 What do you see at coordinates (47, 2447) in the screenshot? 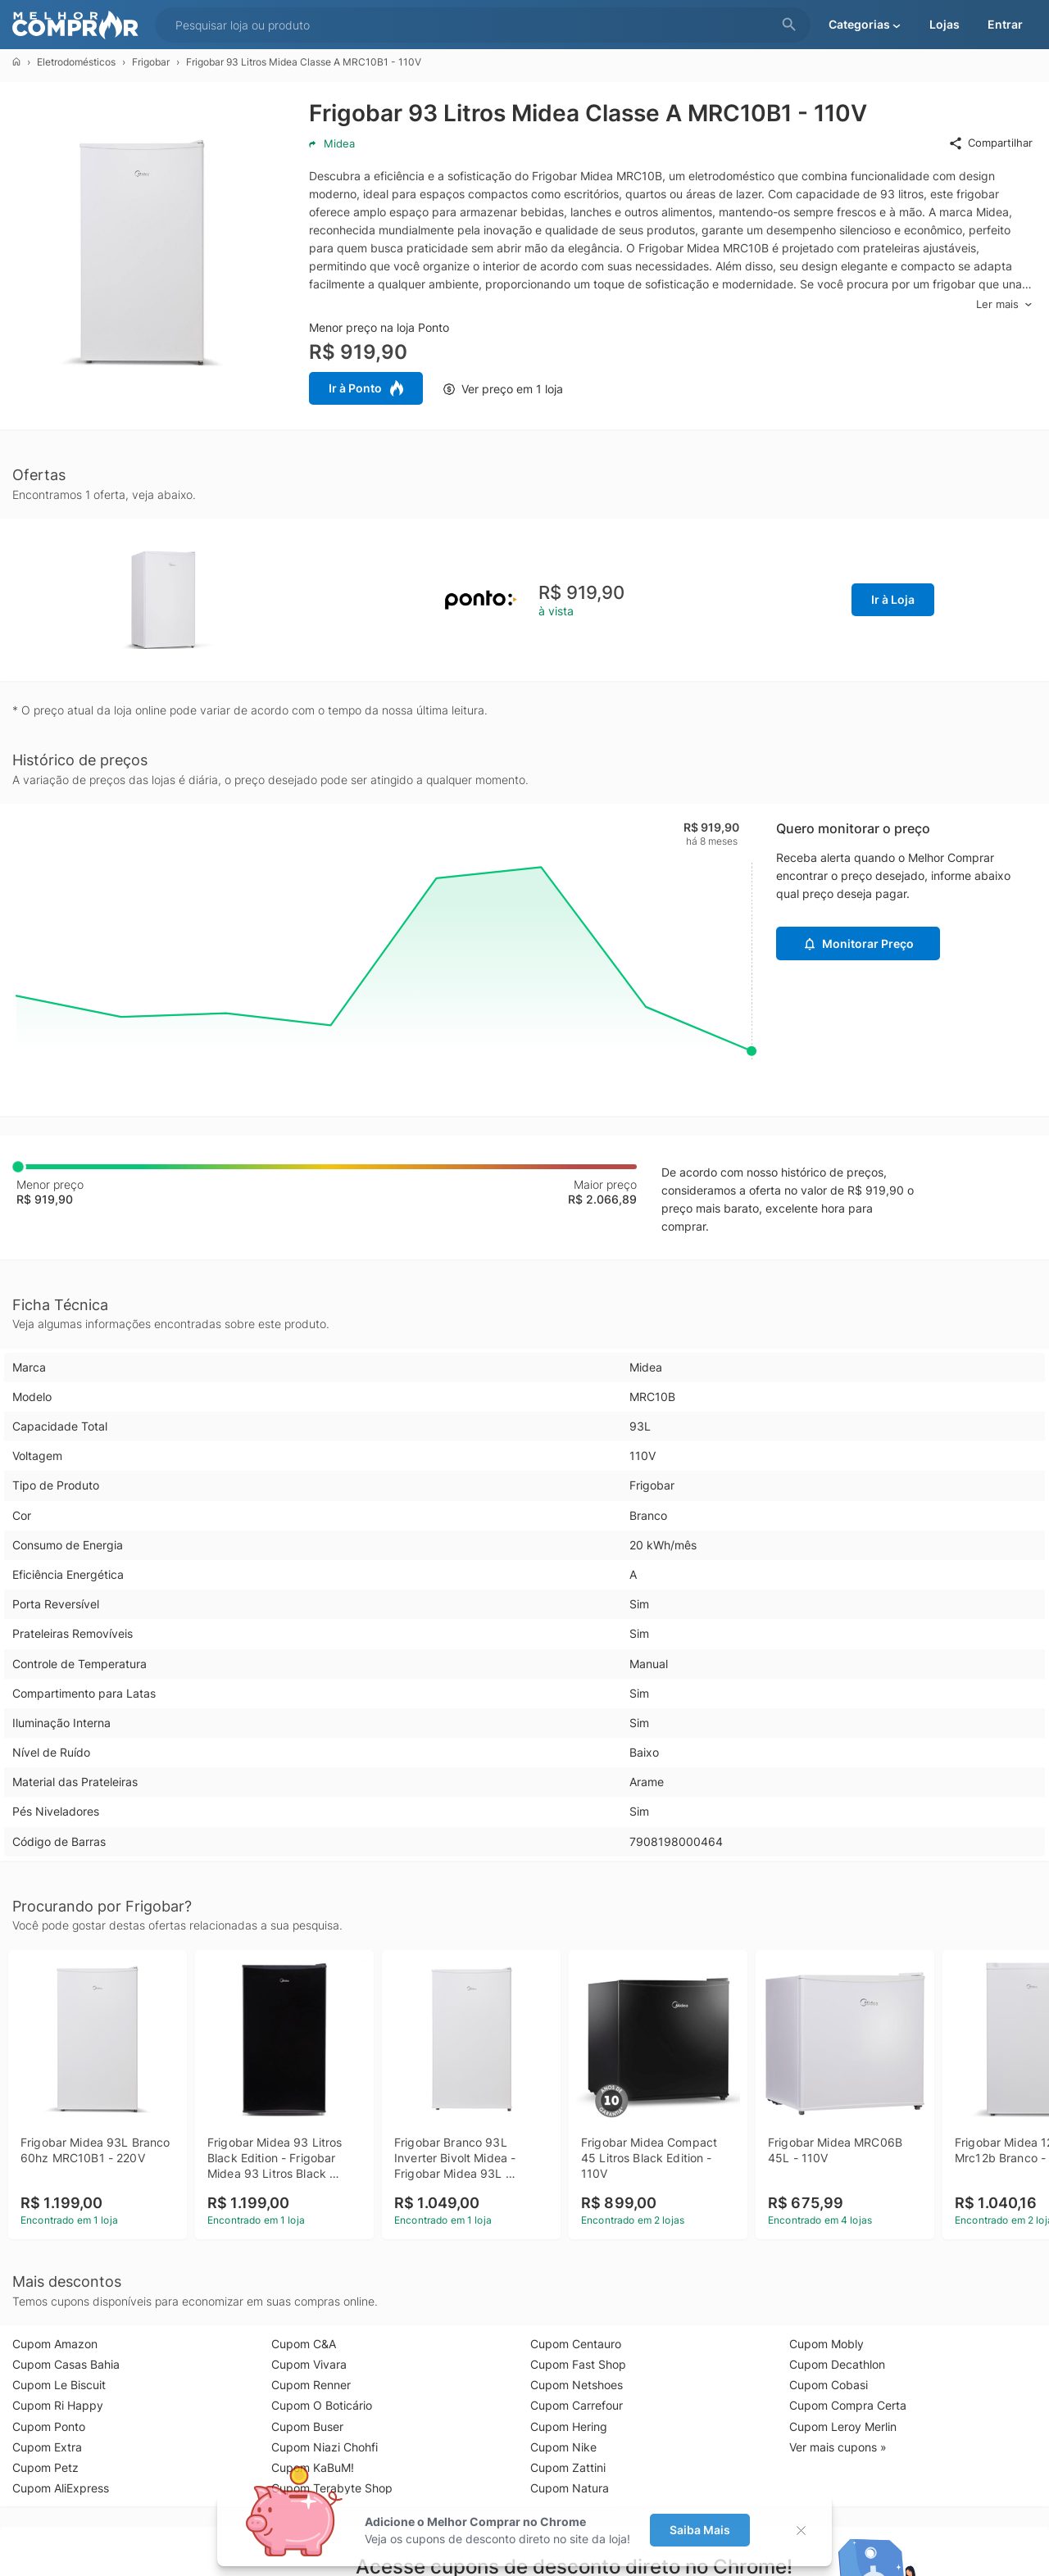
I see `Cupom Extra` at bounding box center [47, 2447].